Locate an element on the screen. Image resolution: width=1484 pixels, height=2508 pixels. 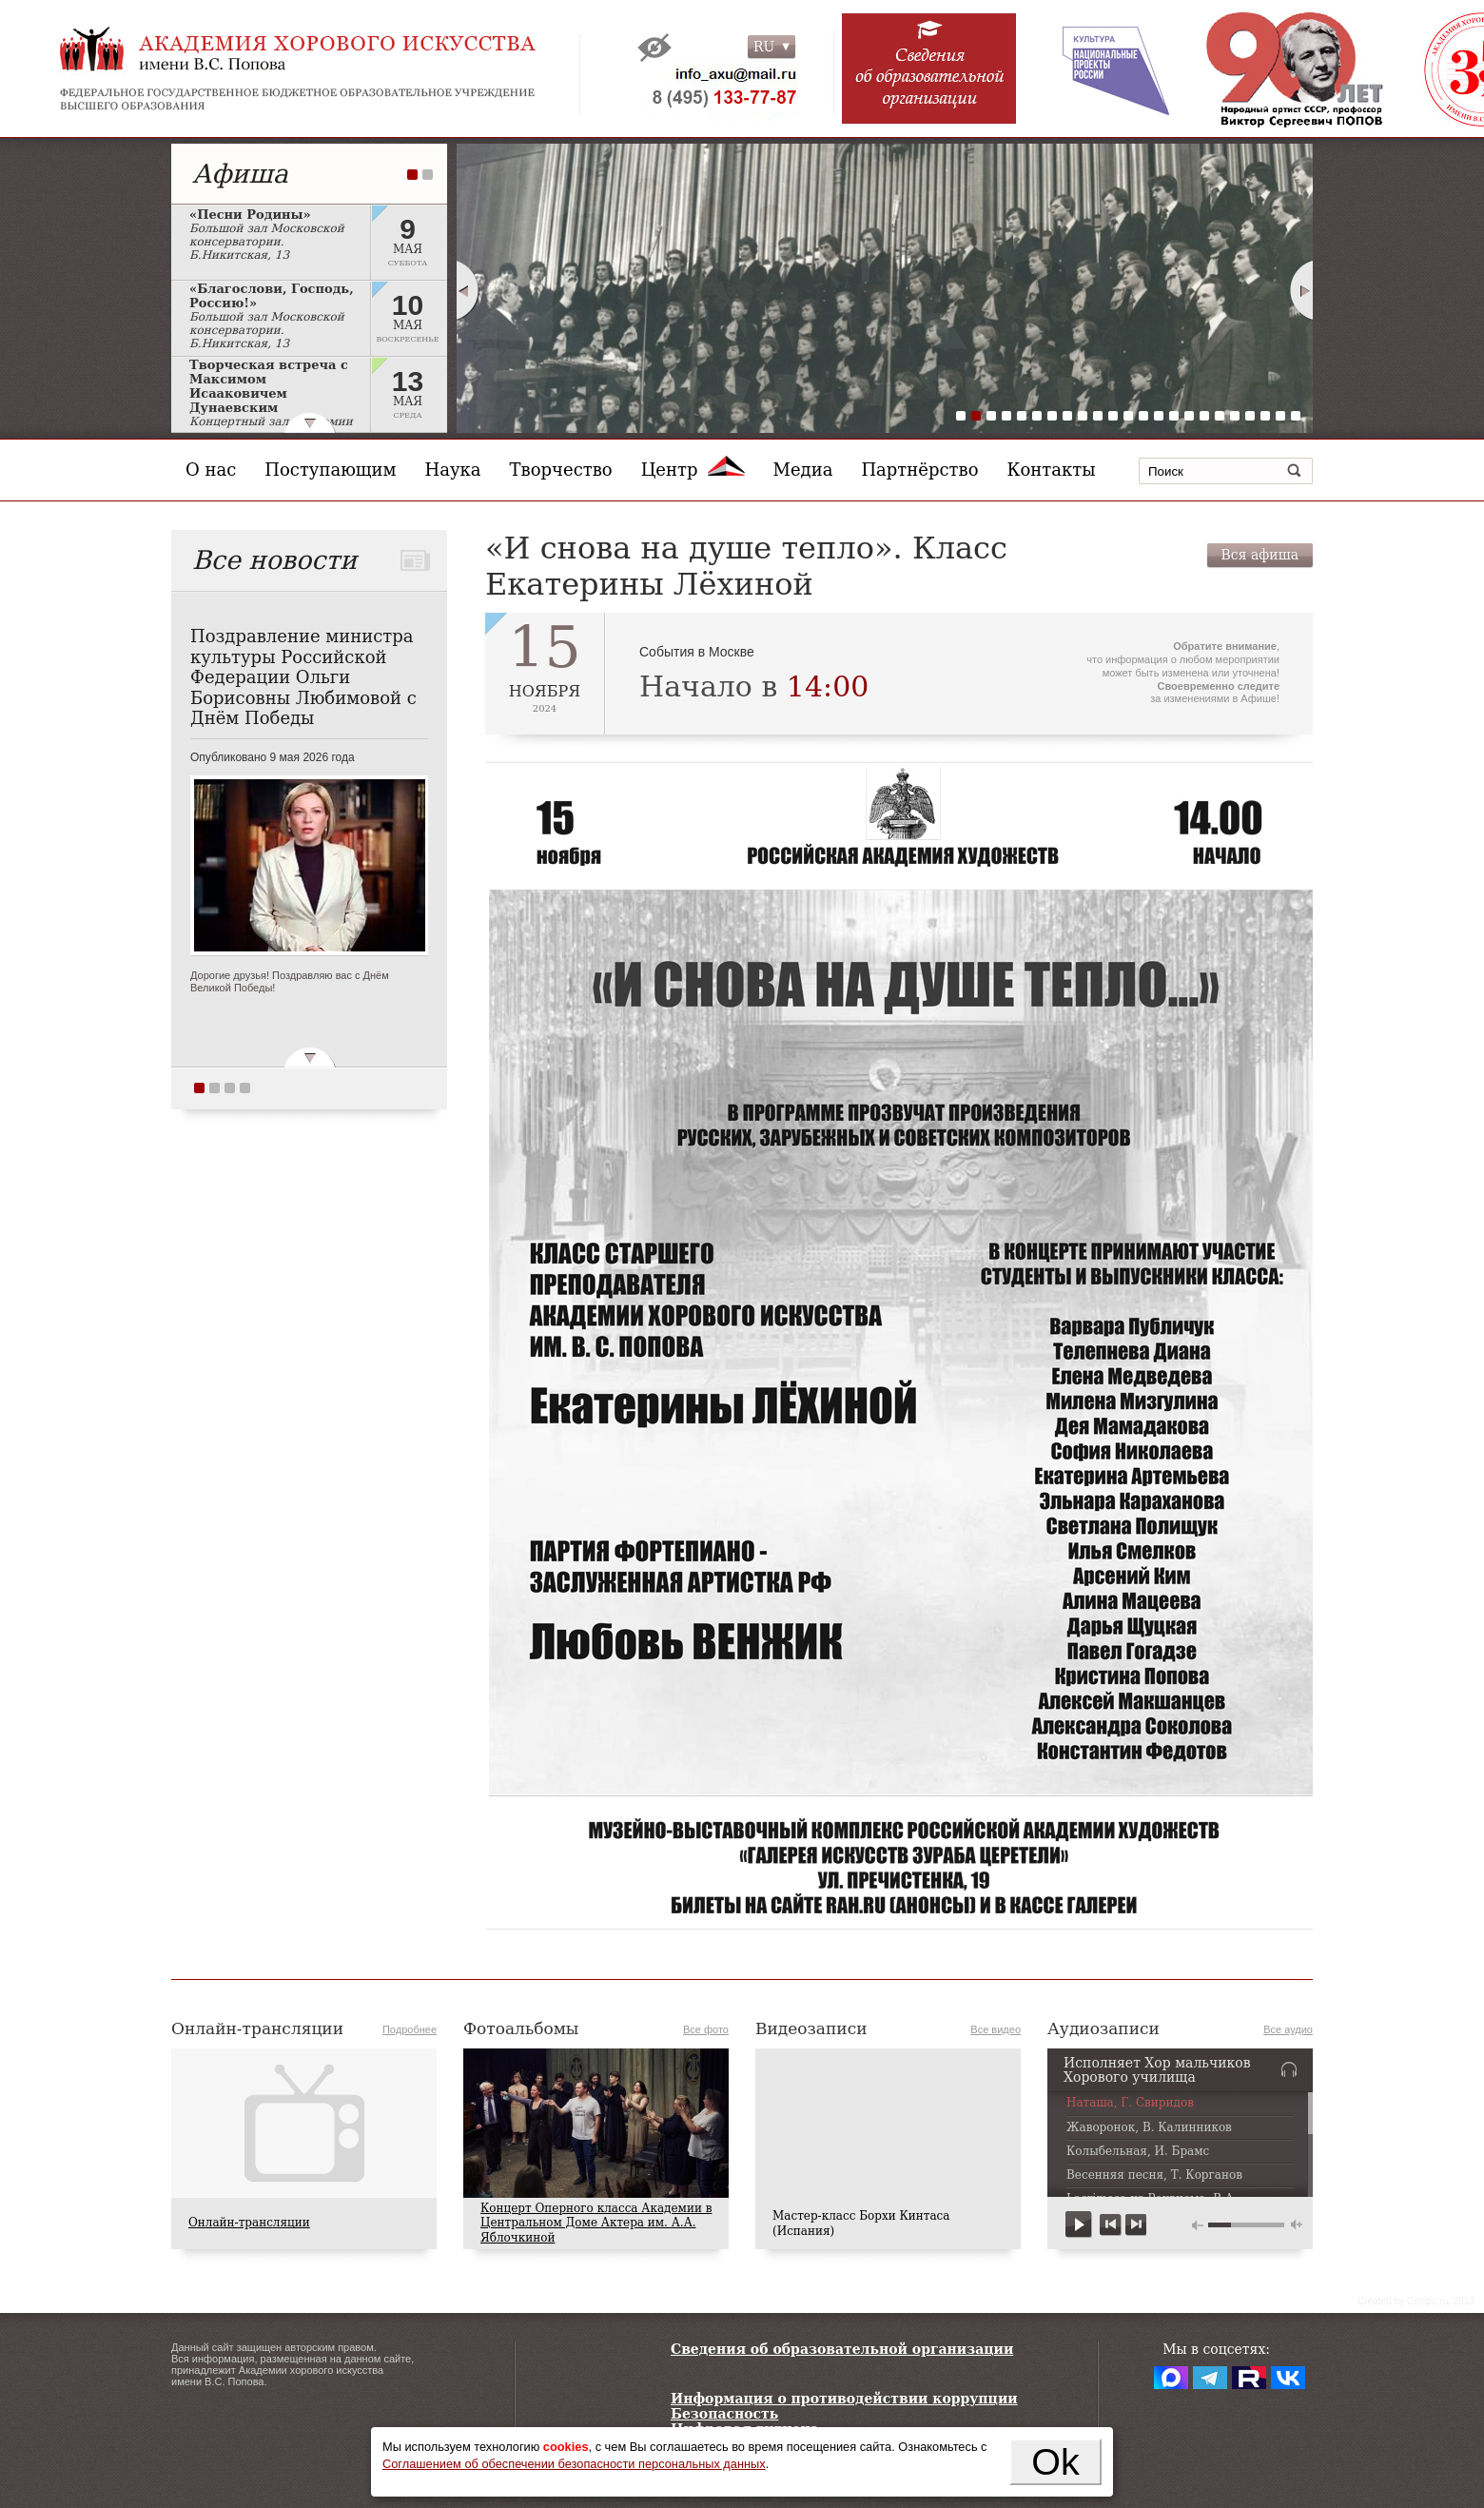
13 is located at coordinates (1143, 416).